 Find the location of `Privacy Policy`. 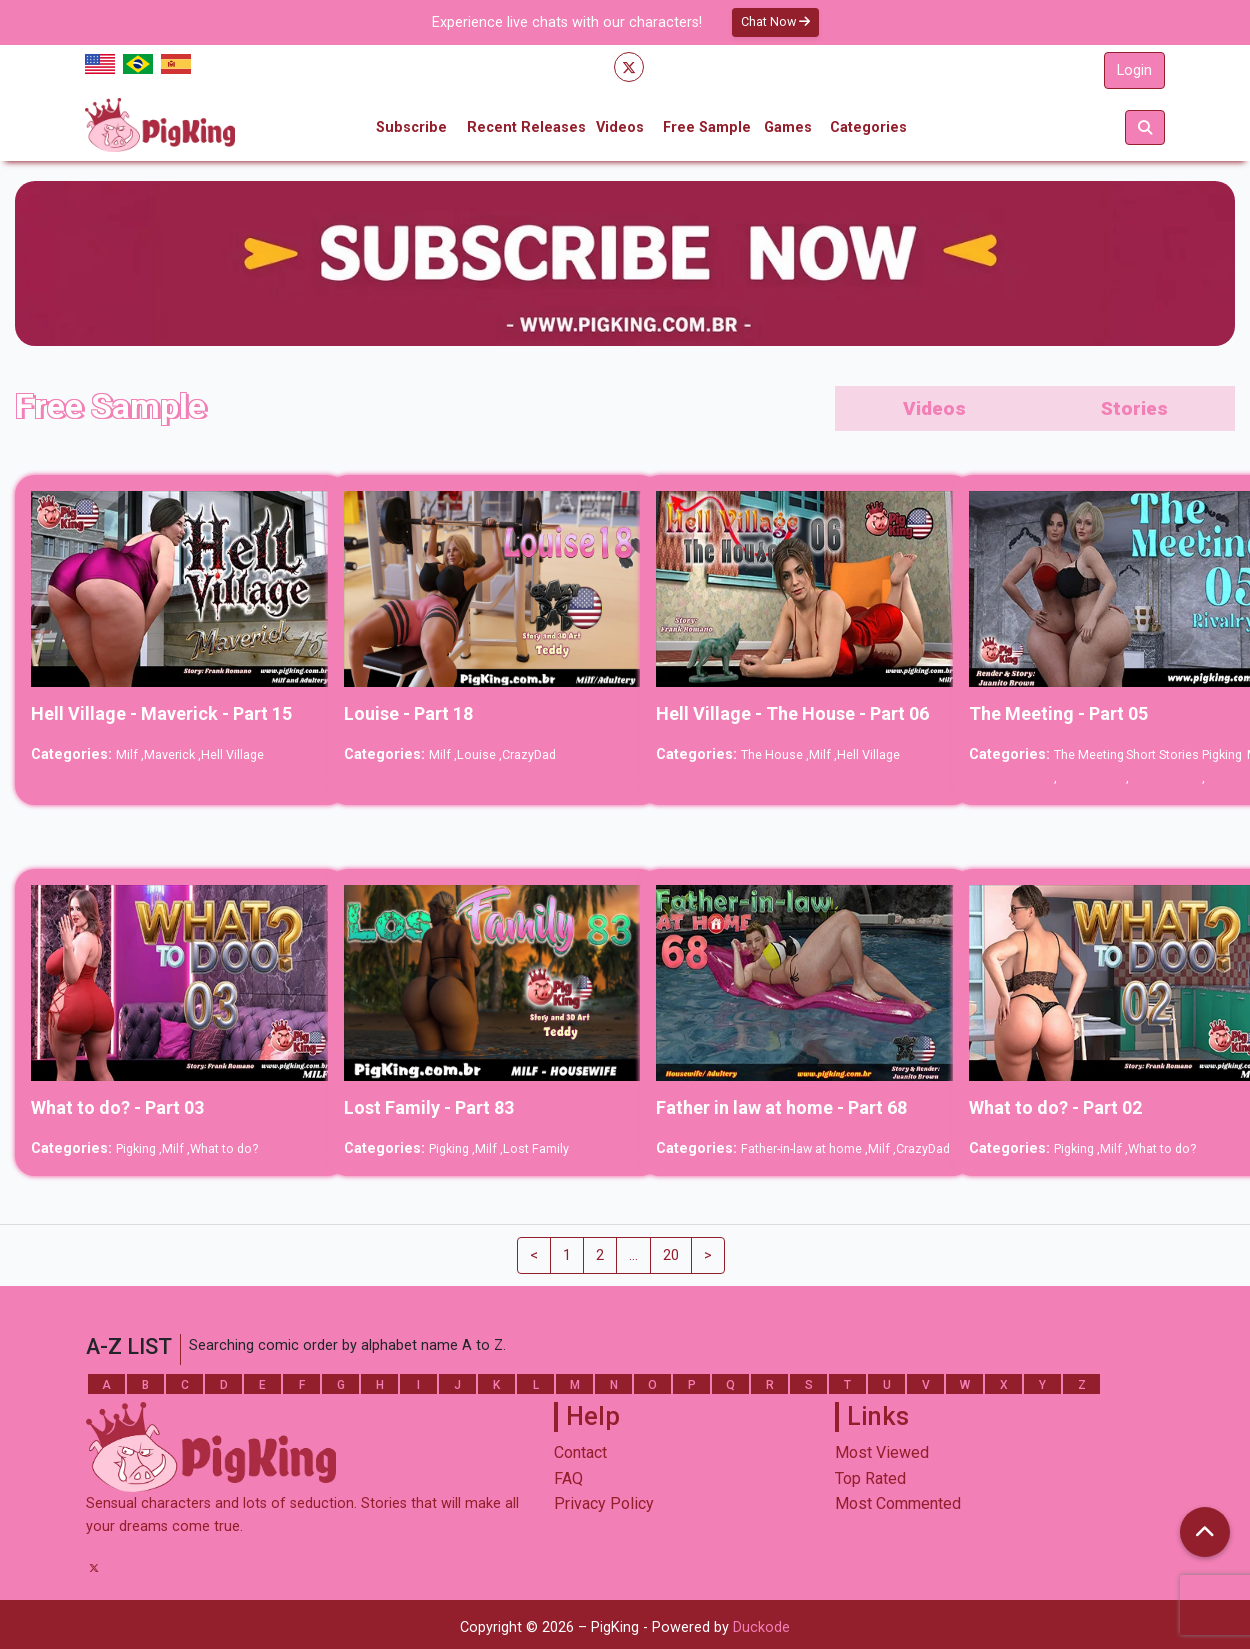

Privacy Policy is located at coordinates (604, 1503).